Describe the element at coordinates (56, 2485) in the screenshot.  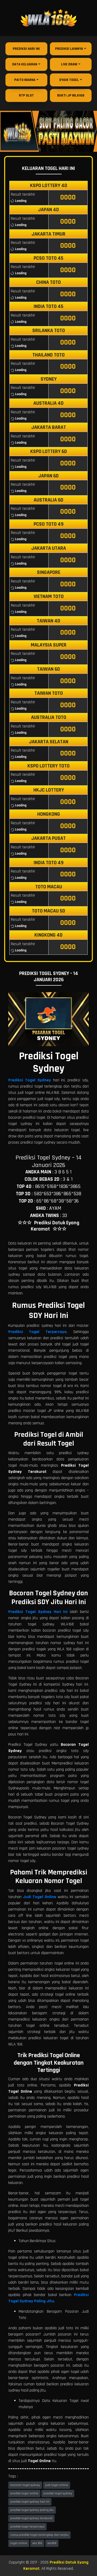
I see `judi togel online` at that location.